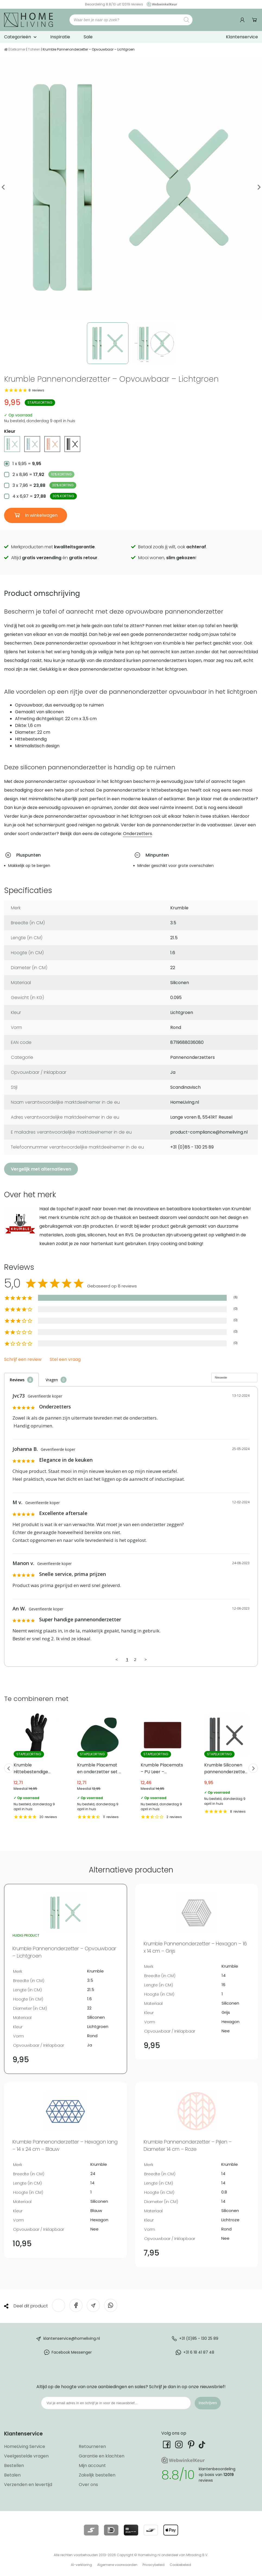 Image resolution: width=262 pixels, height=2576 pixels. I want to click on Mijn account, so click(92, 2465).